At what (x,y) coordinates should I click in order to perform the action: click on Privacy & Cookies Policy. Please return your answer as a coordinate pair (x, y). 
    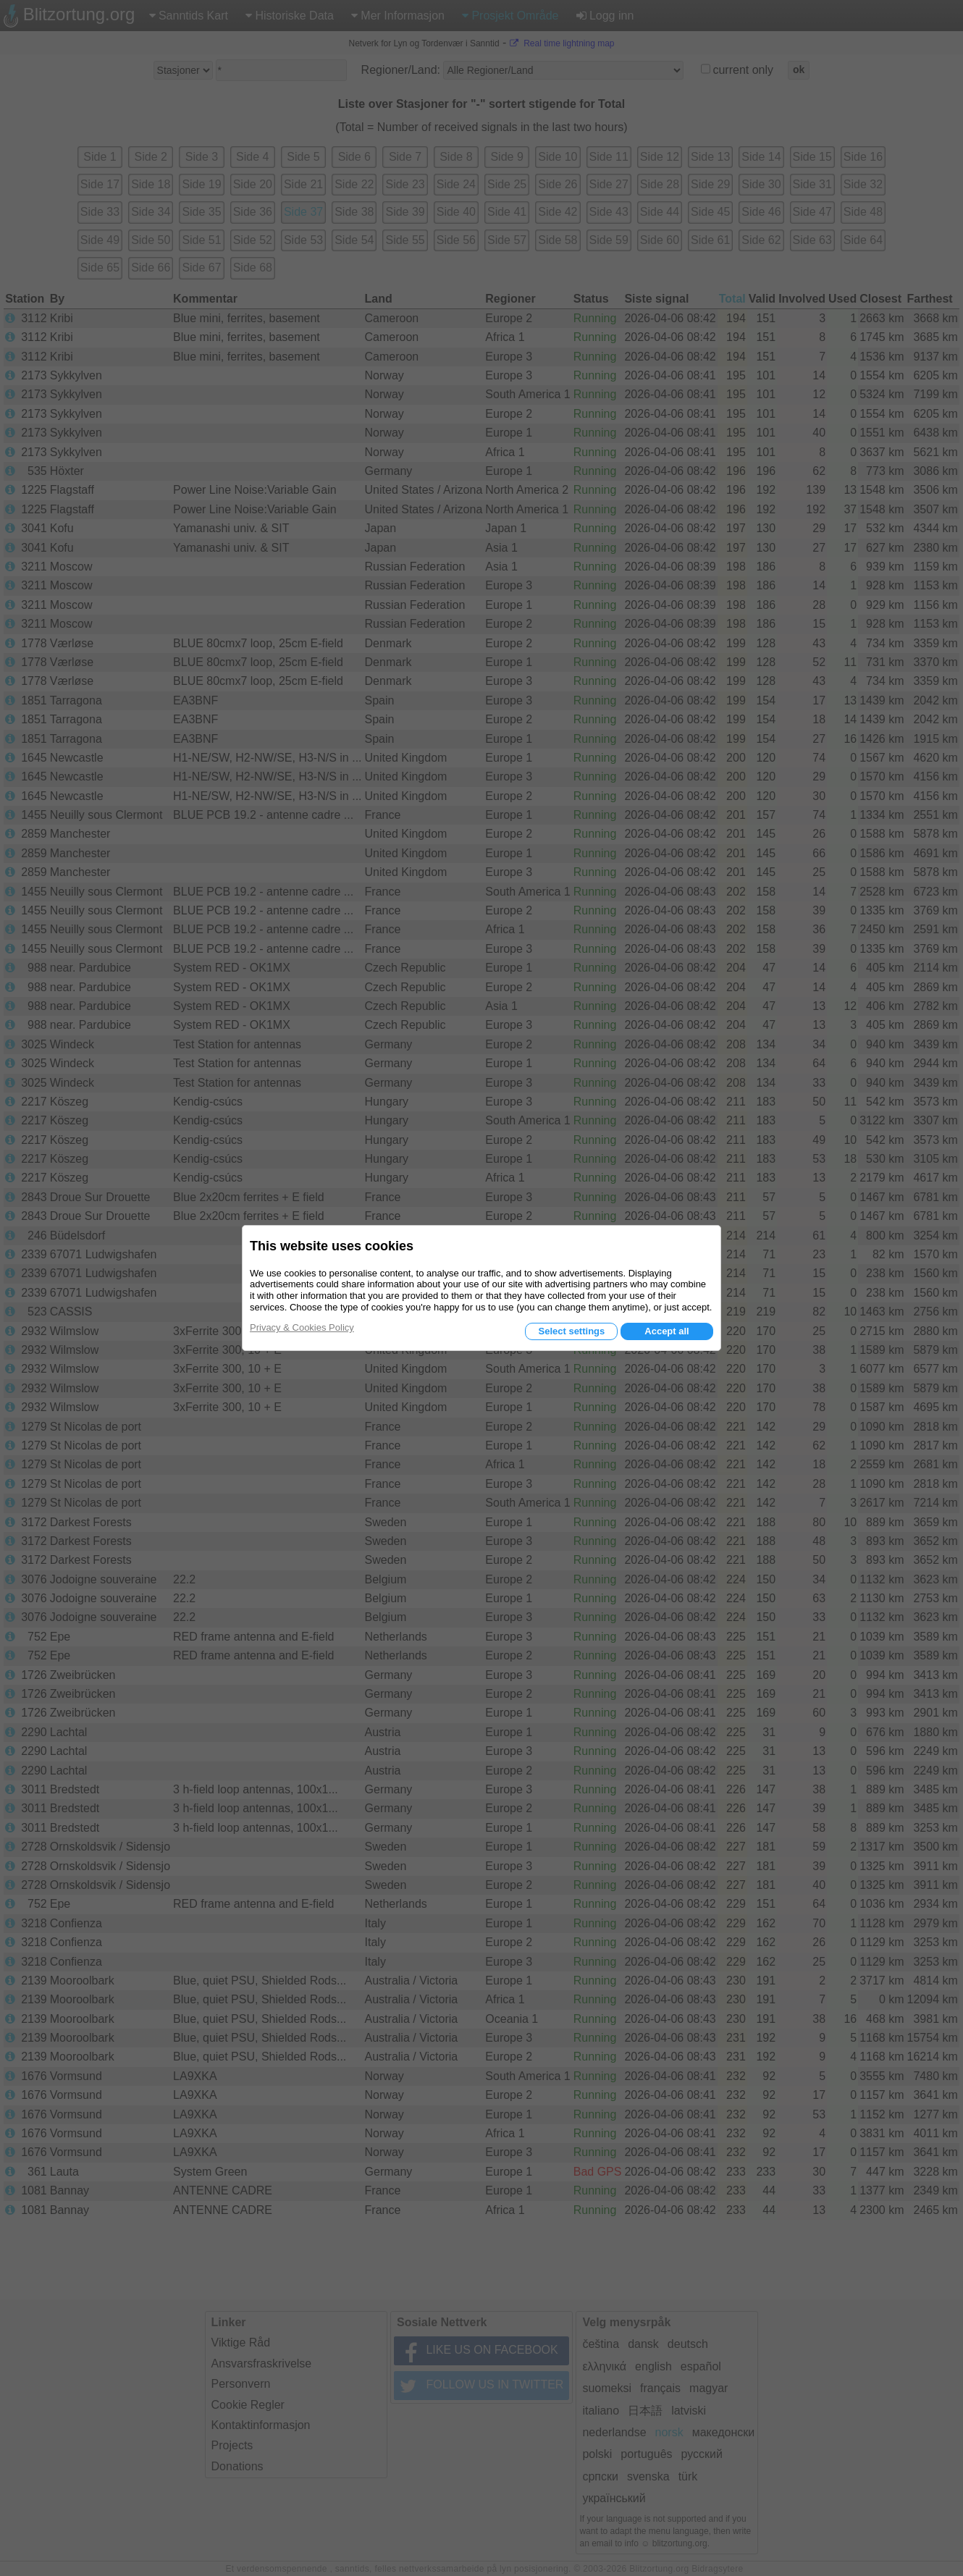
    Looking at the image, I should click on (302, 1327).